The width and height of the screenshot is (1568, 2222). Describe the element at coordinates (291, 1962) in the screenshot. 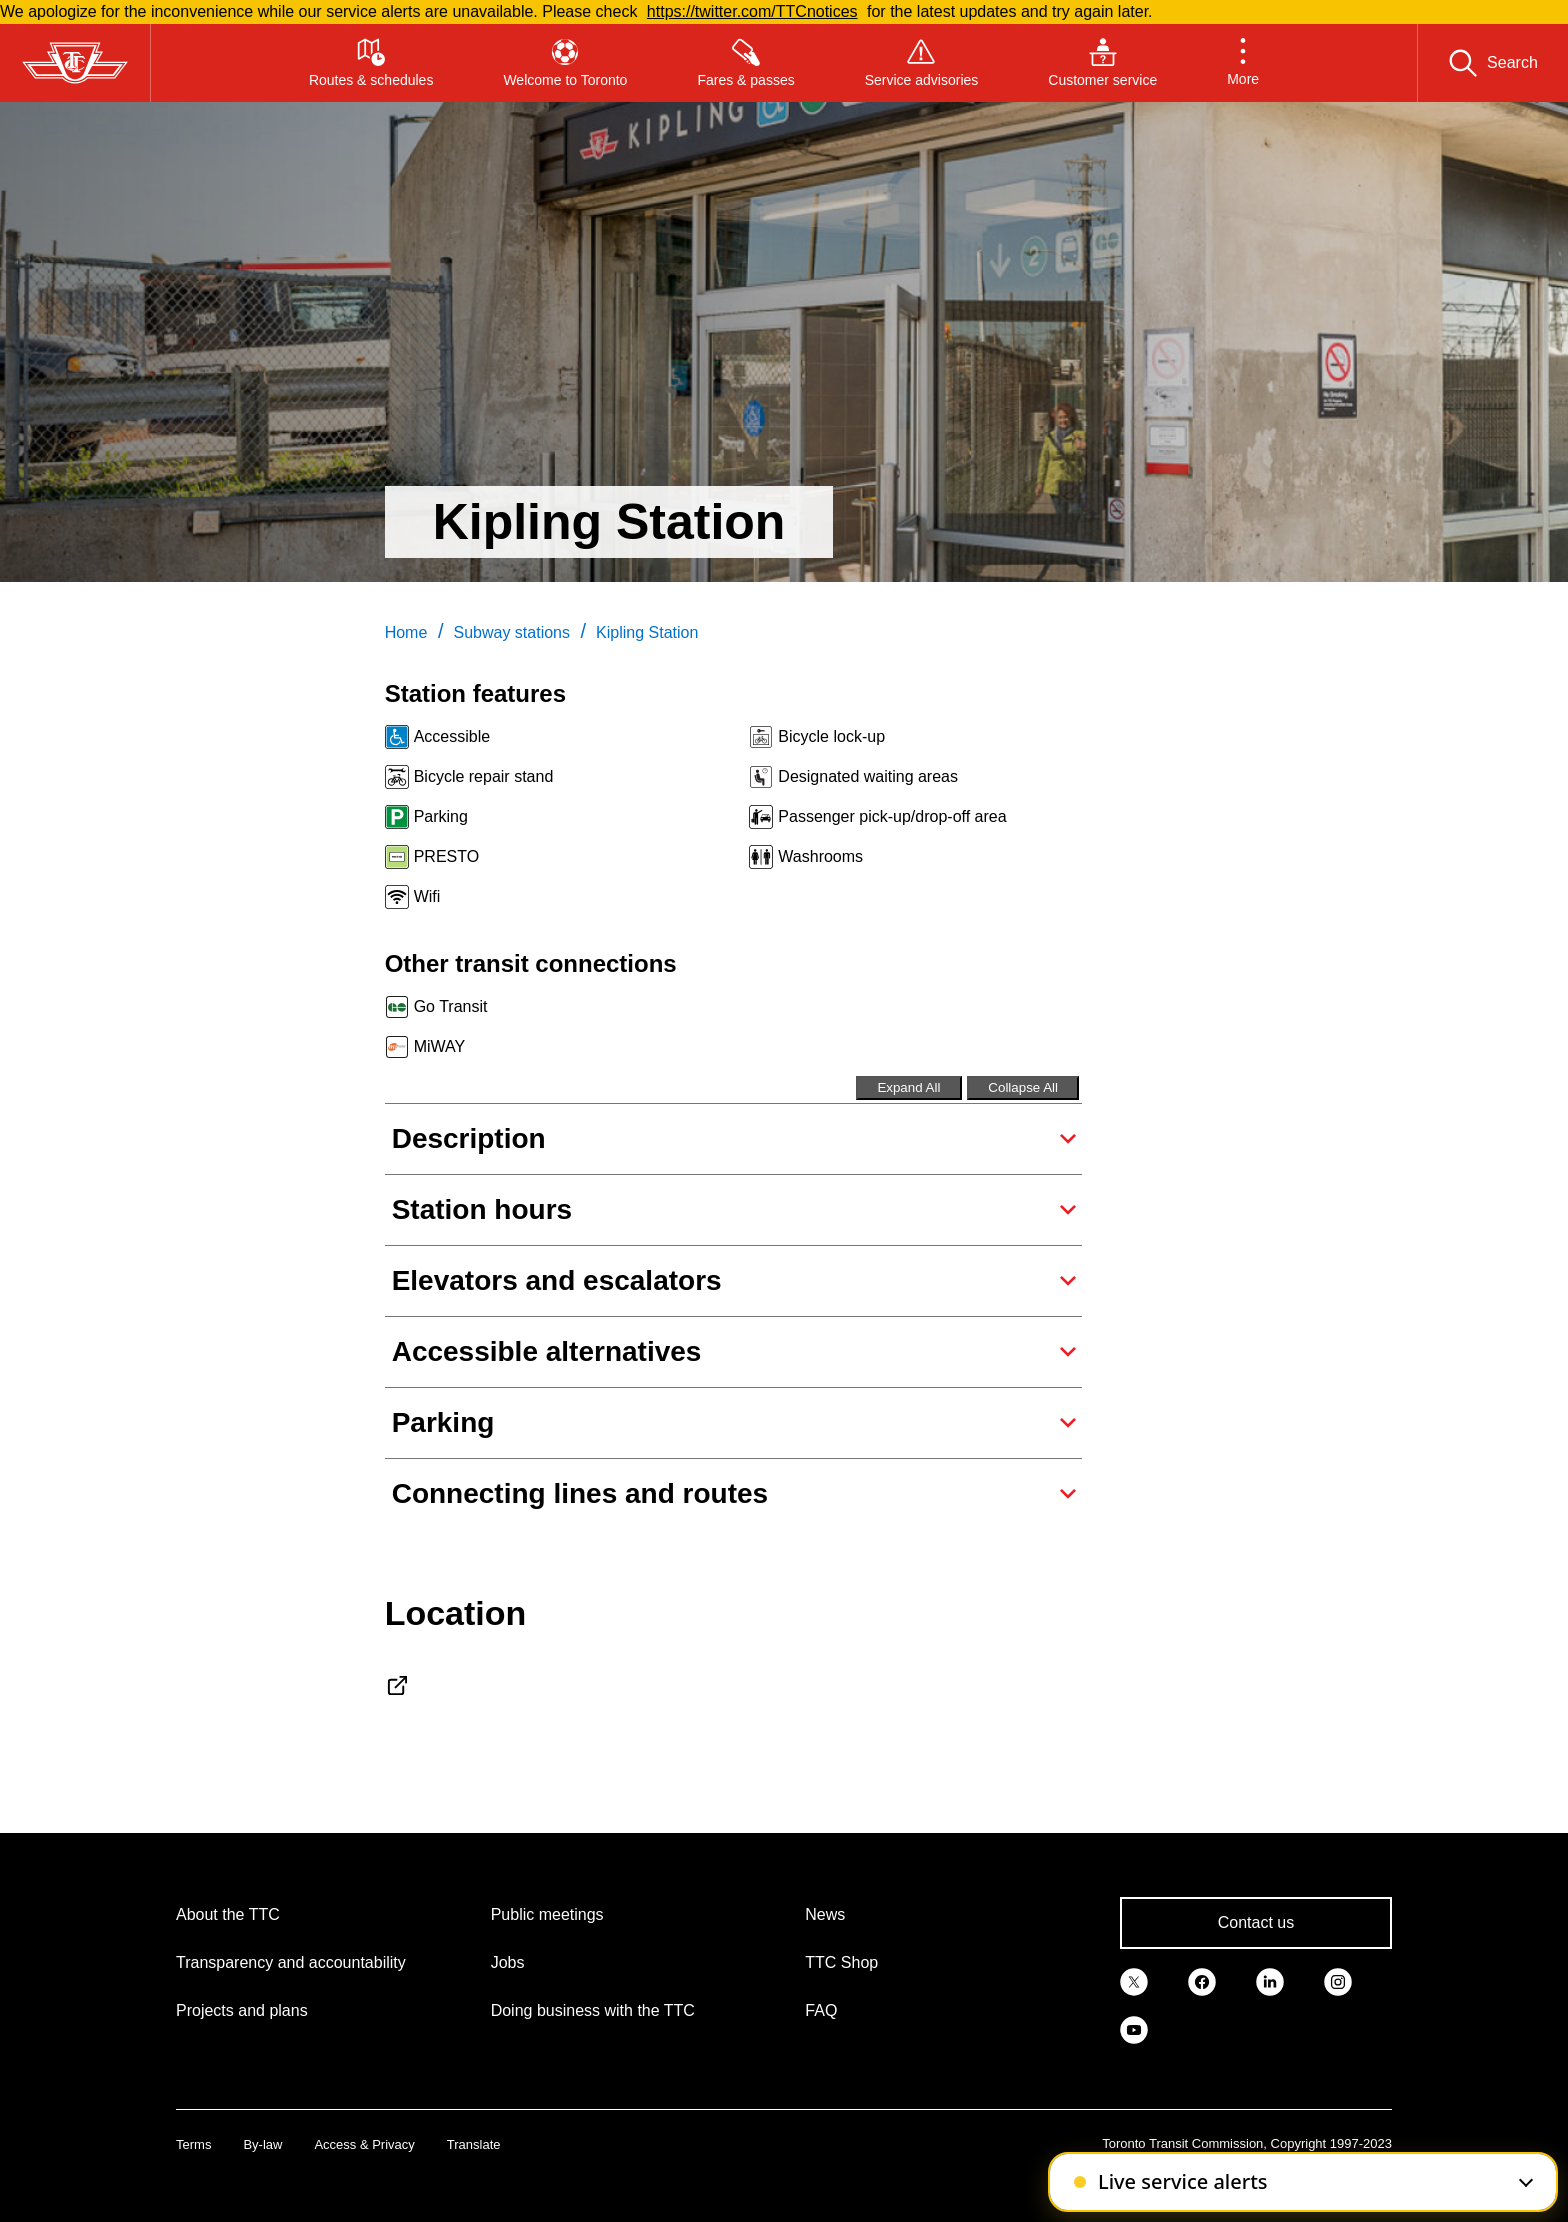

I see `Transparency and accountability` at that location.